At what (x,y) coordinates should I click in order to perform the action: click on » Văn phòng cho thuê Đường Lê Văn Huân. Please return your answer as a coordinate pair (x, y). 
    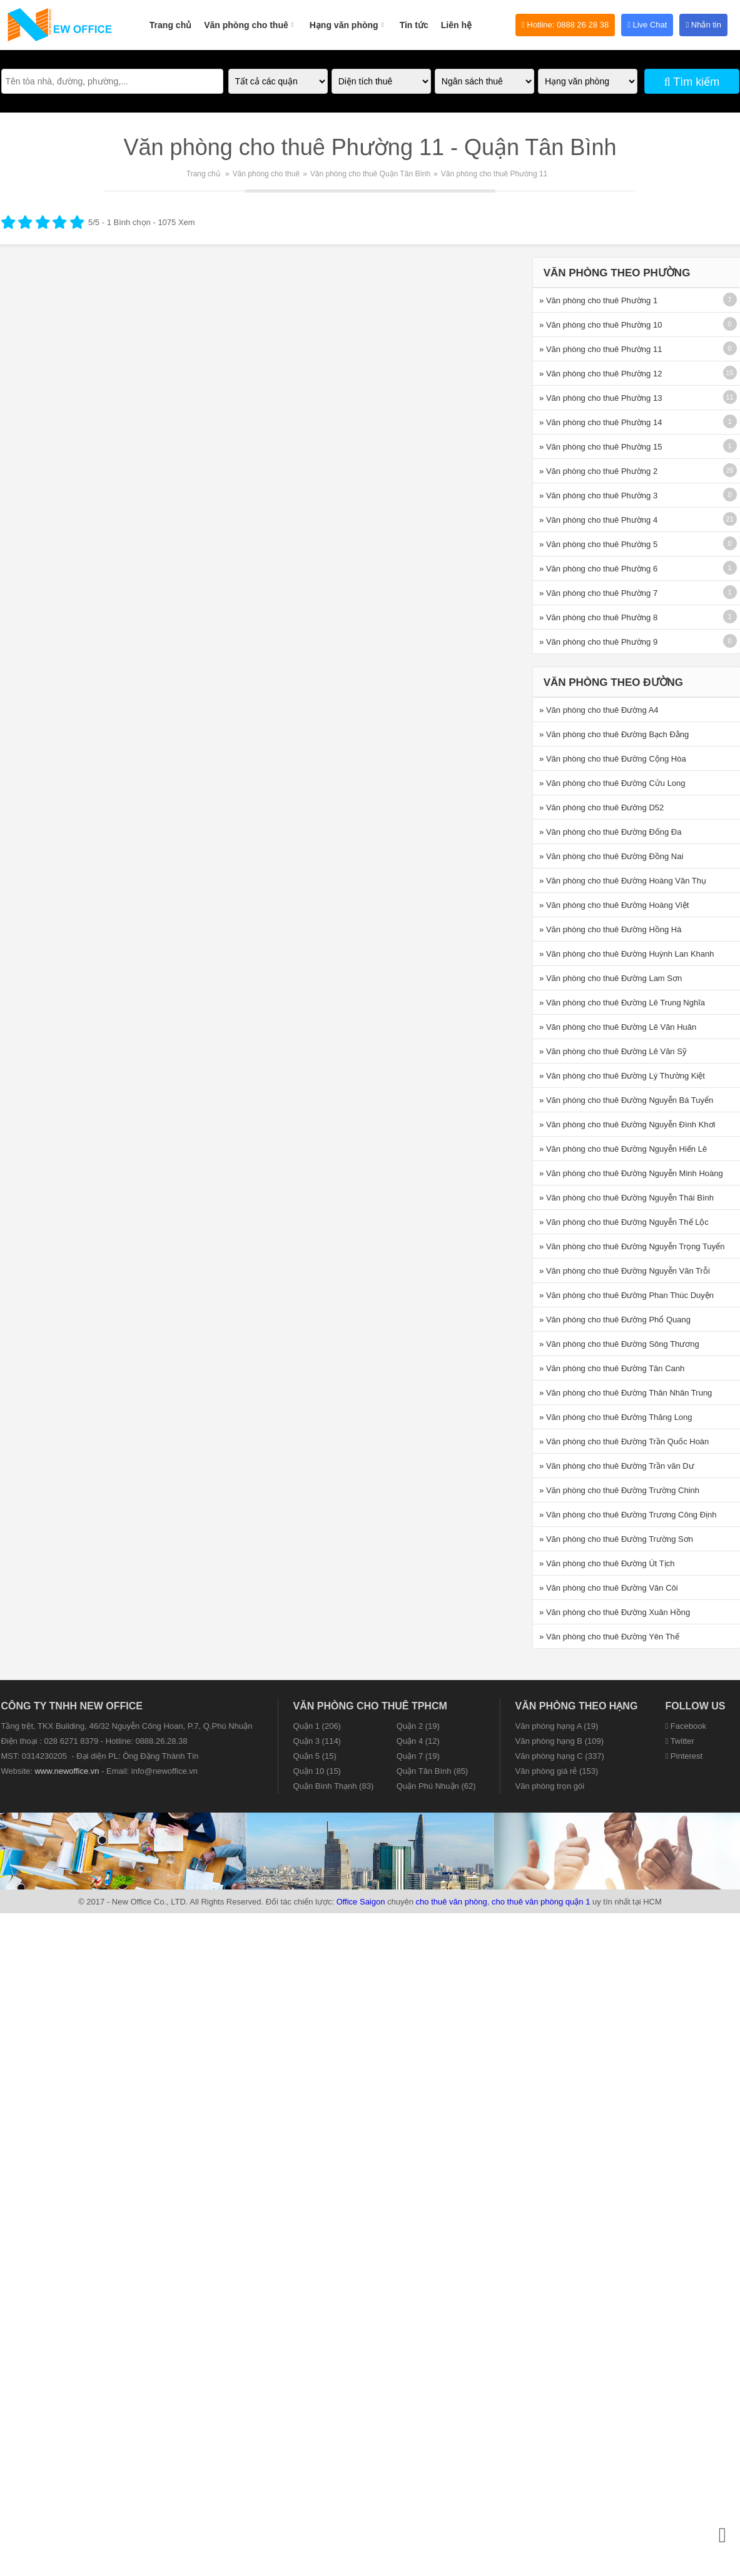
    Looking at the image, I should click on (617, 1027).